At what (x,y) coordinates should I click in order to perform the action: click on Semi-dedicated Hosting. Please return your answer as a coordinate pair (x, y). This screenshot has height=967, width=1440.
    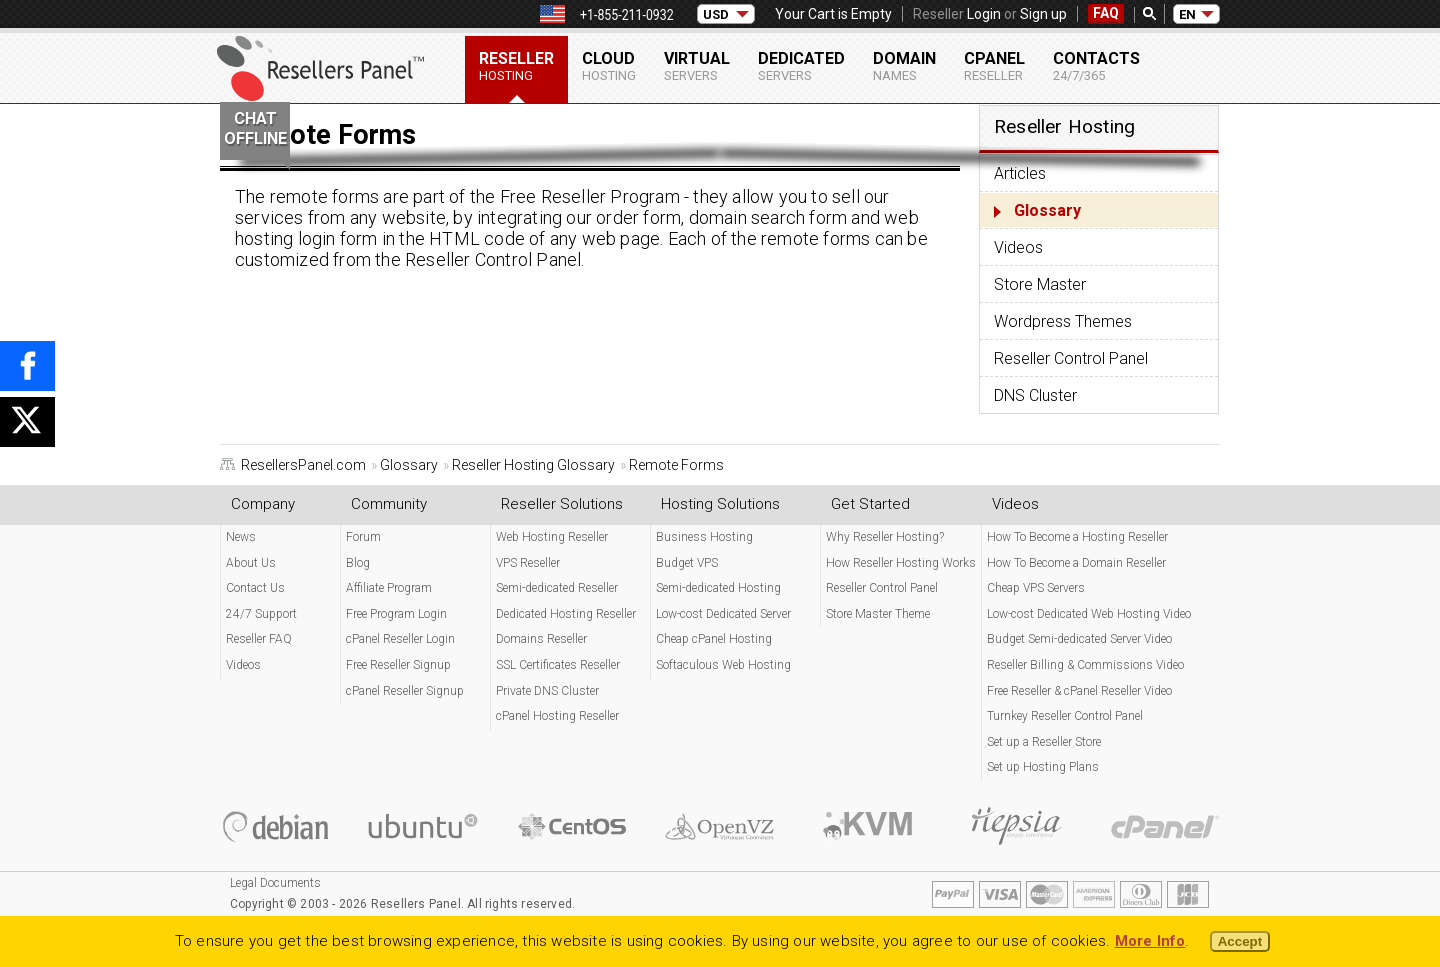
    Looking at the image, I should click on (718, 588).